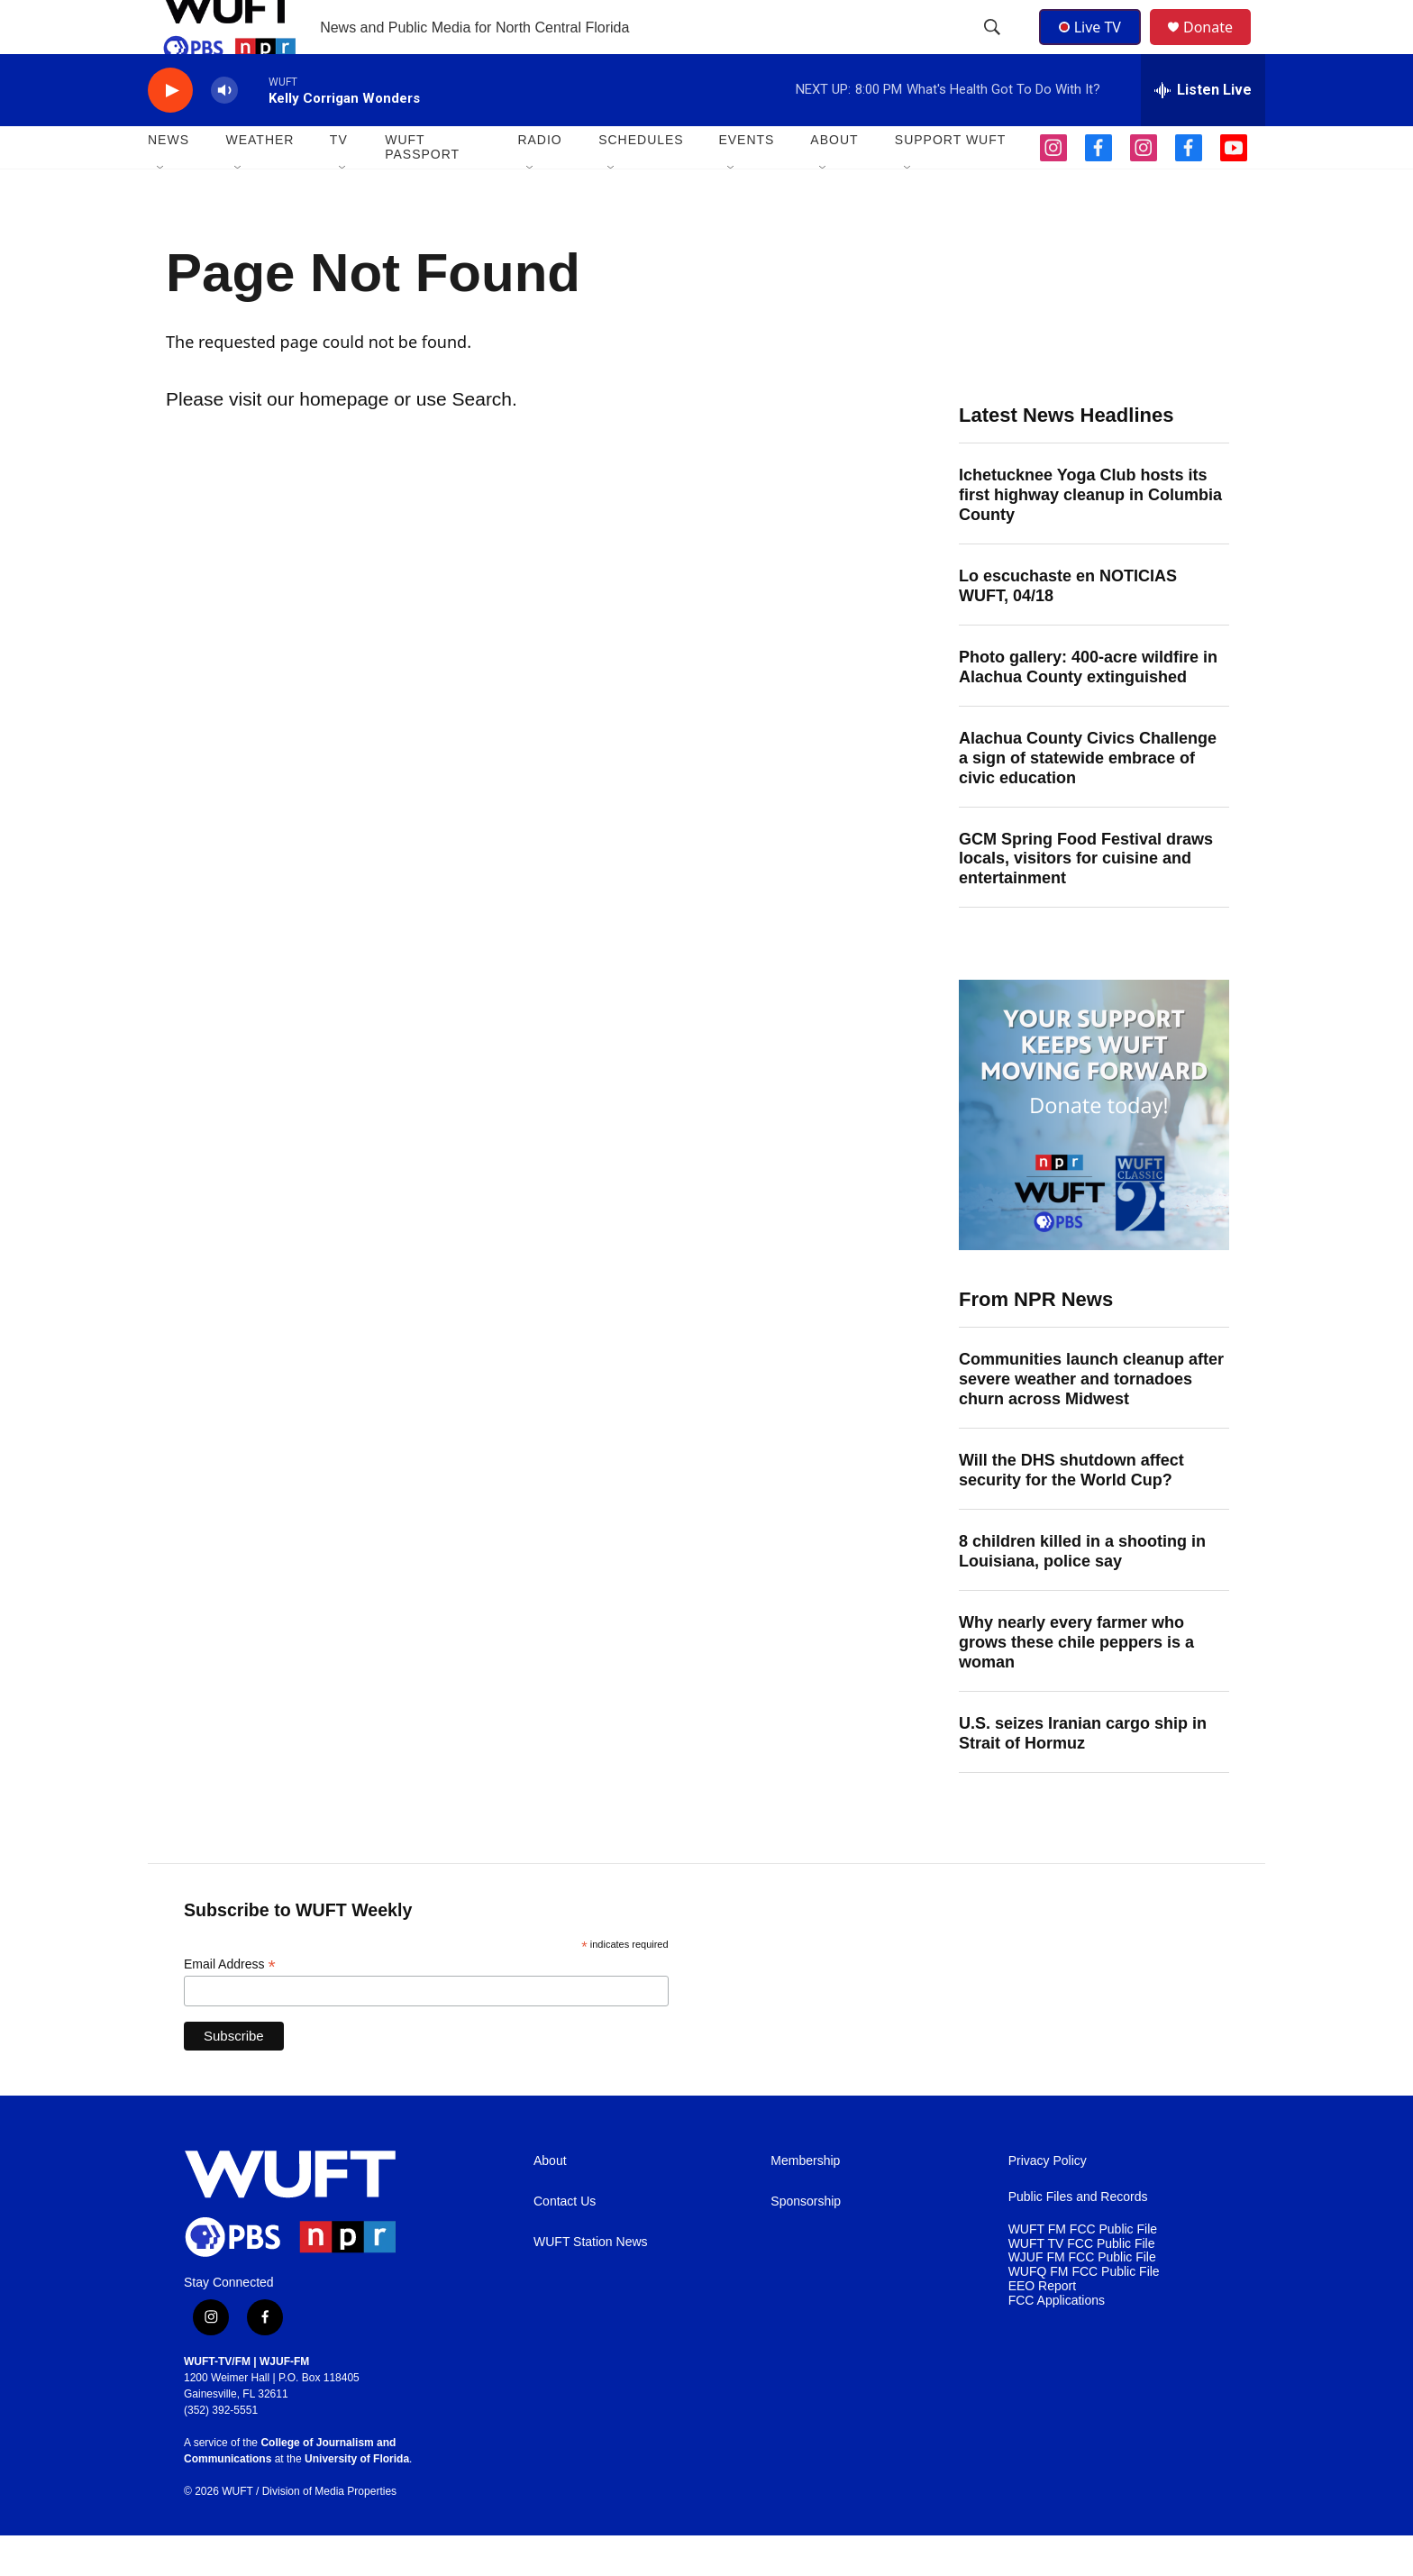 The height and width of the screenshot is (2576, 1413). What do you see at coordinates (1056, 2341) in the screenshot?
I see `FCC Applications` at bounding box center [1056, 2341].